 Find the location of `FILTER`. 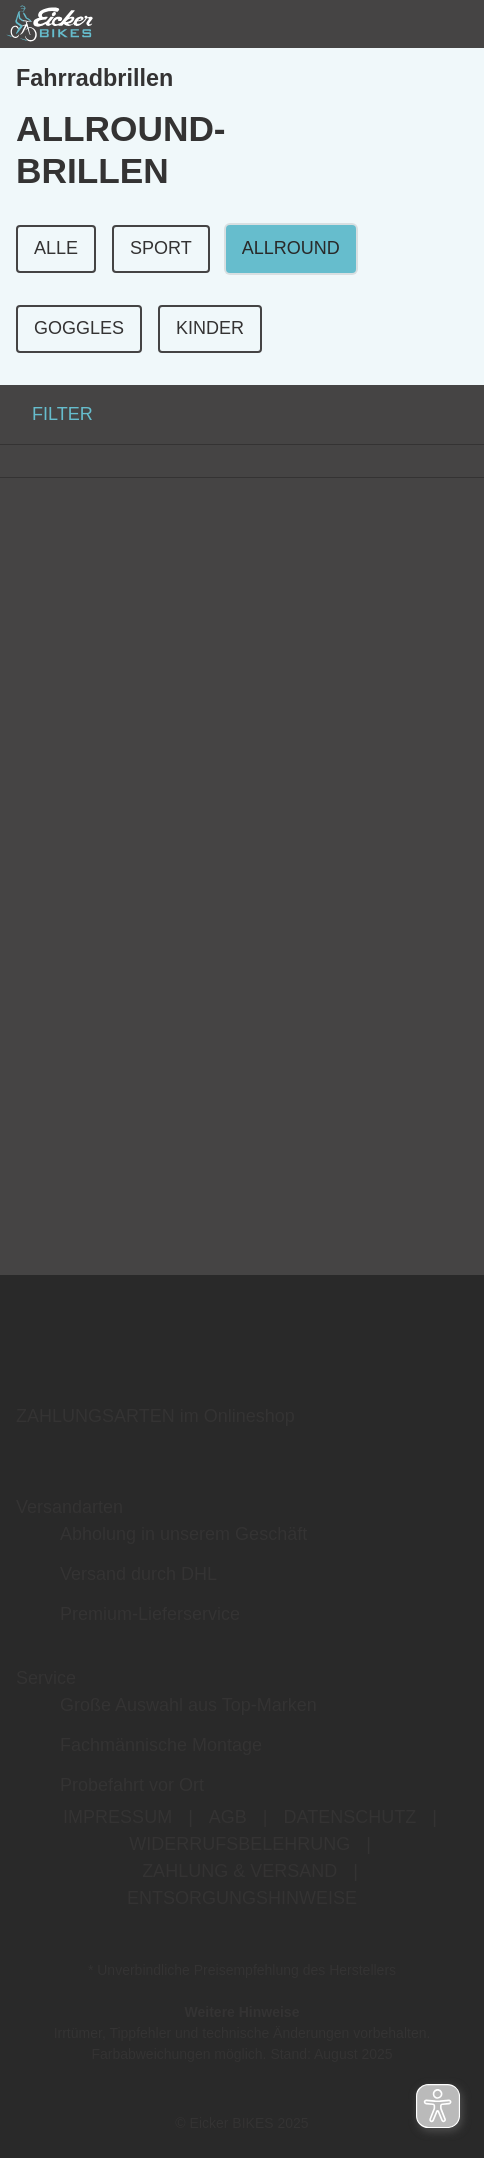

FILTER is located at coordinates (46, 414).